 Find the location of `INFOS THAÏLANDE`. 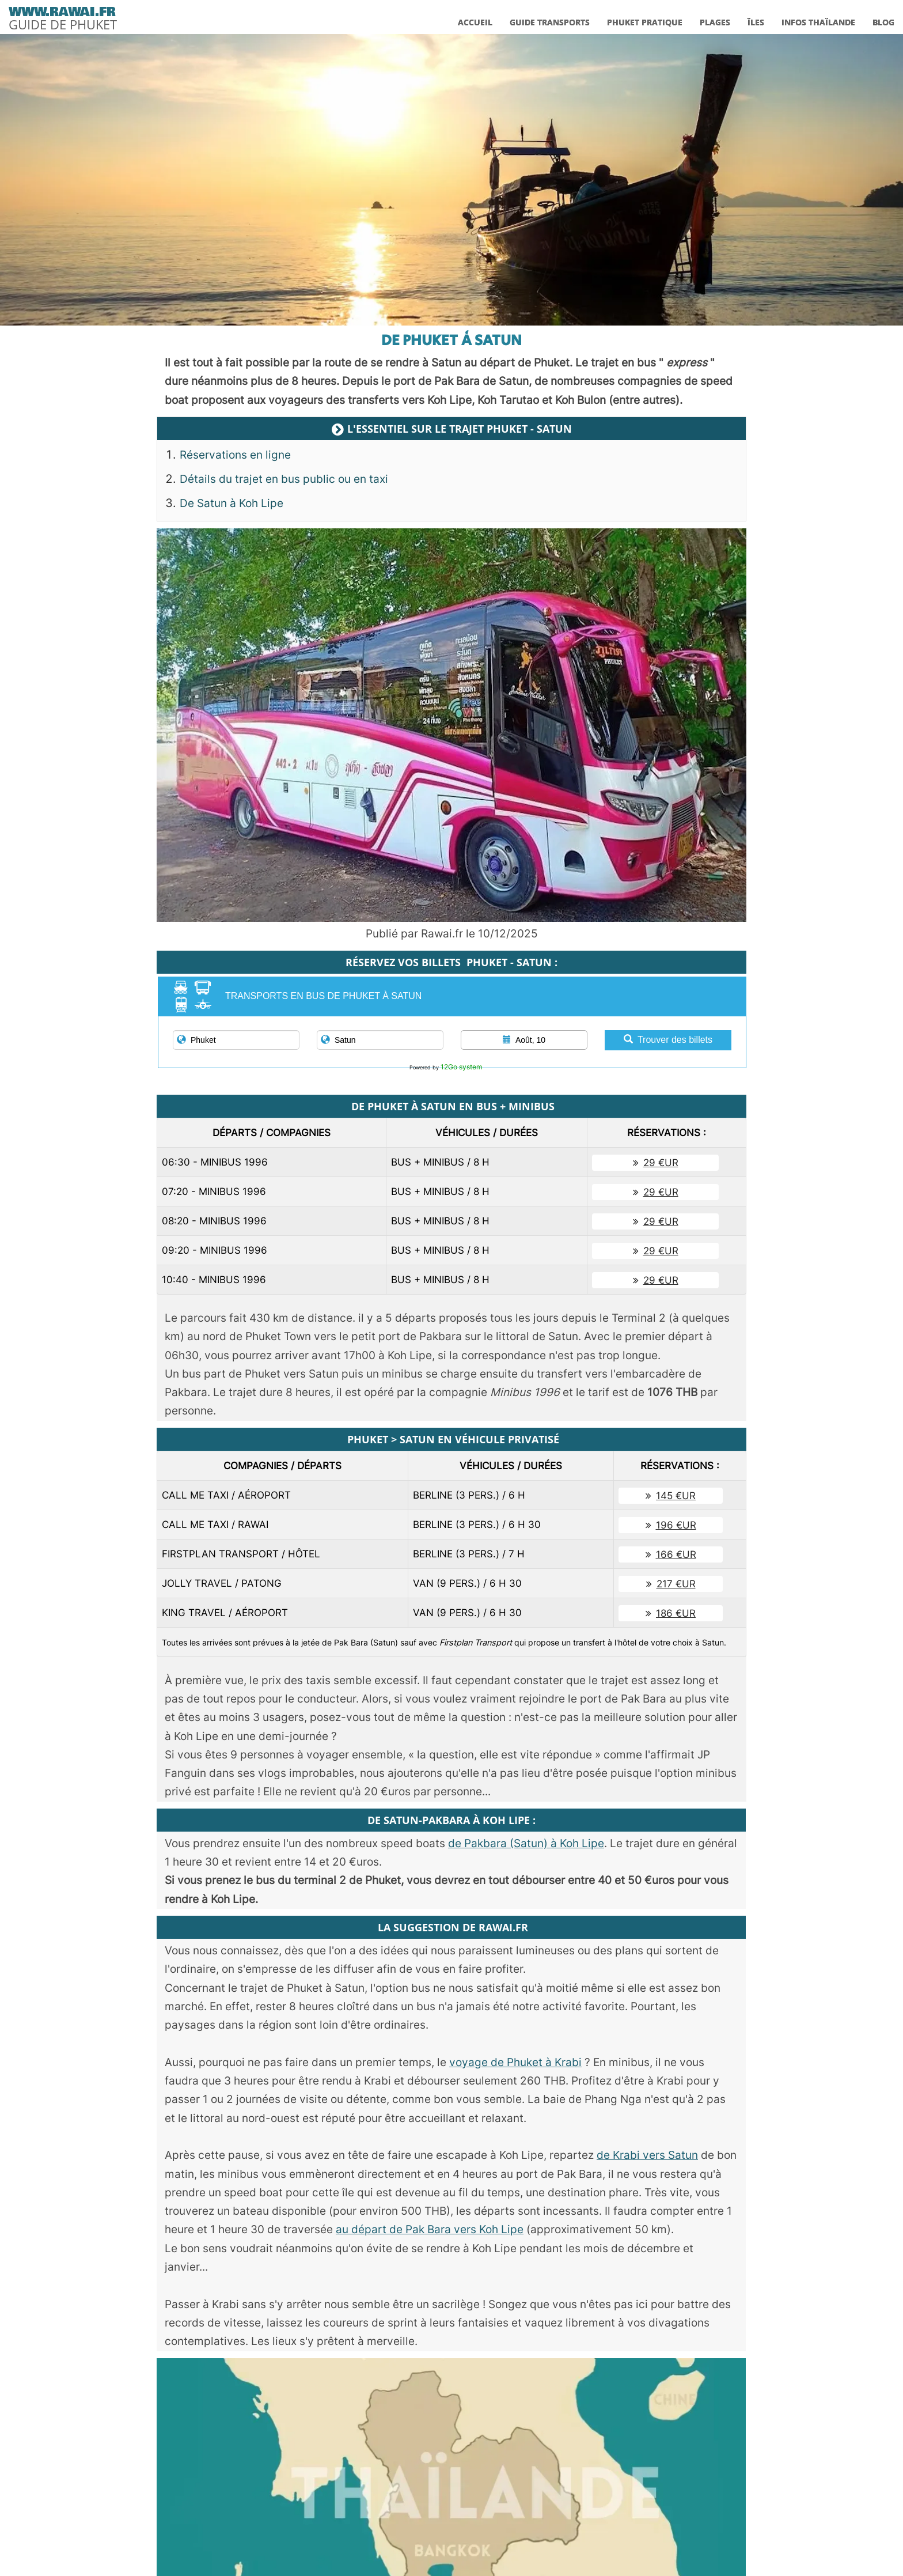

INFOS THAÏLANDE is located at coordinates (818, 22).